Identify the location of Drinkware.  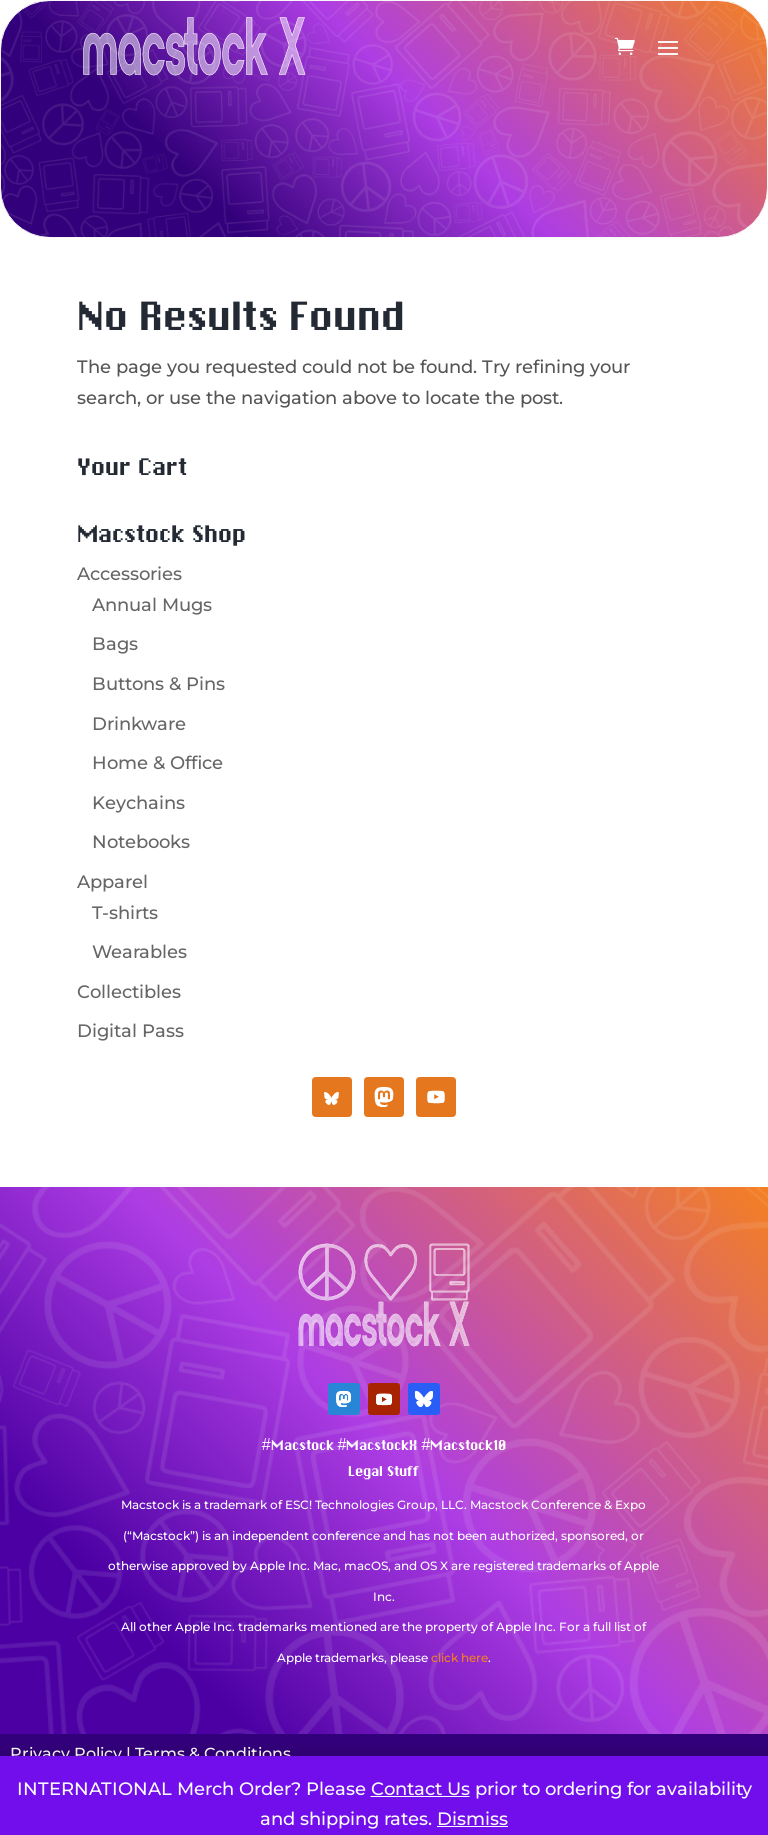
(139, 724).